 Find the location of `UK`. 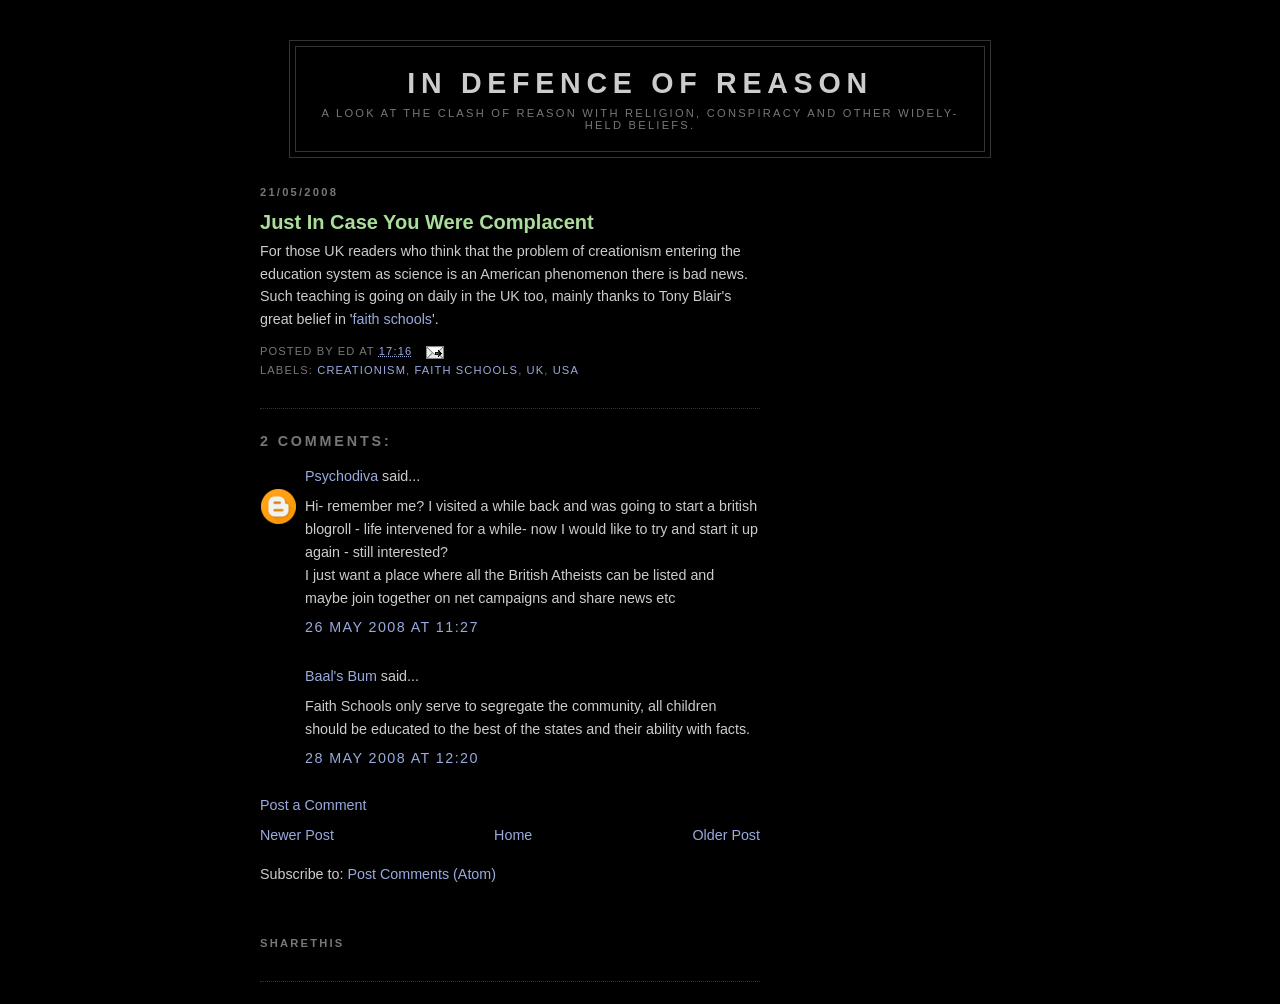

UK is located at coordinates (536, 370).